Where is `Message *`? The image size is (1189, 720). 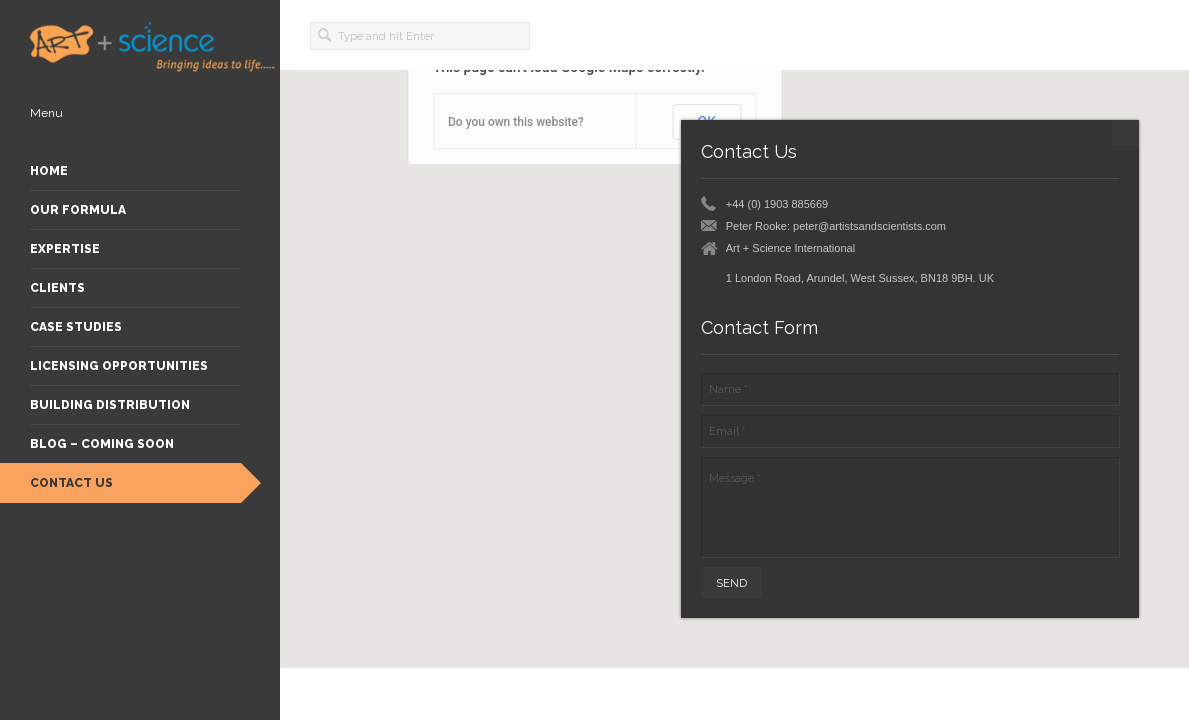 Message * is located at coordinates (910, 507).